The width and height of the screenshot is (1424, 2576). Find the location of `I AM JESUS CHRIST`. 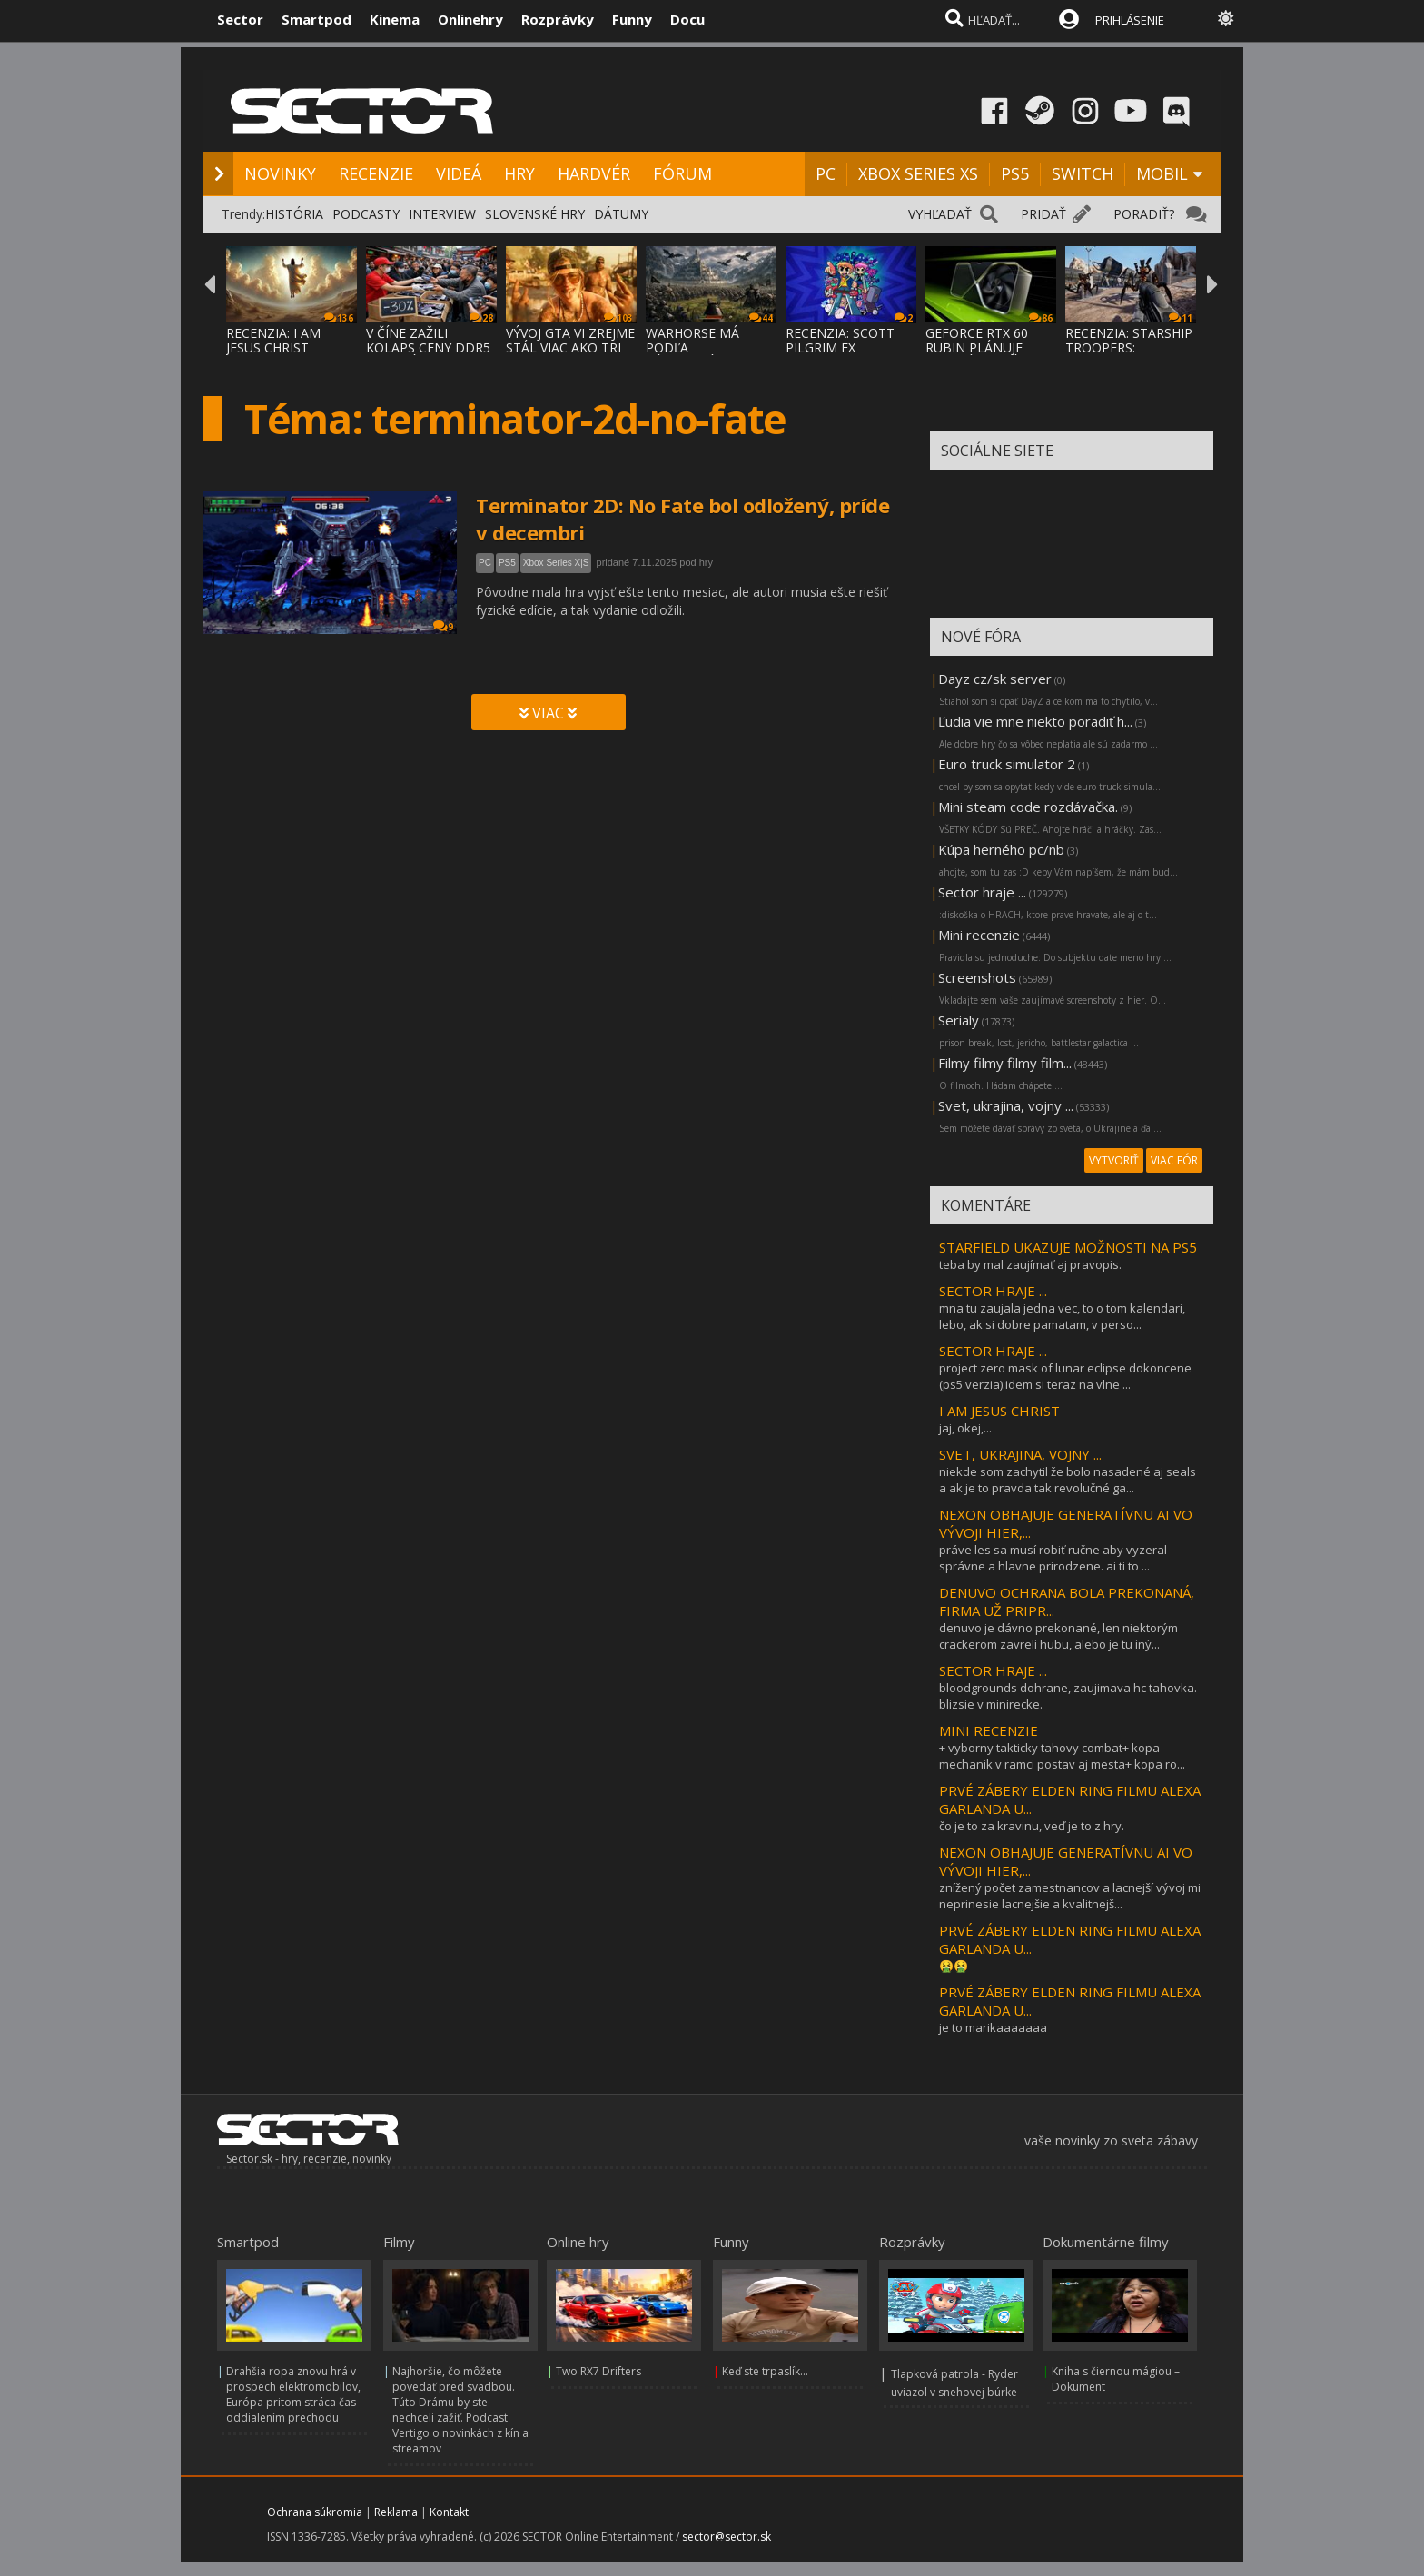

I AM JESUS CHRIST is located at coordinates (999, 1411).